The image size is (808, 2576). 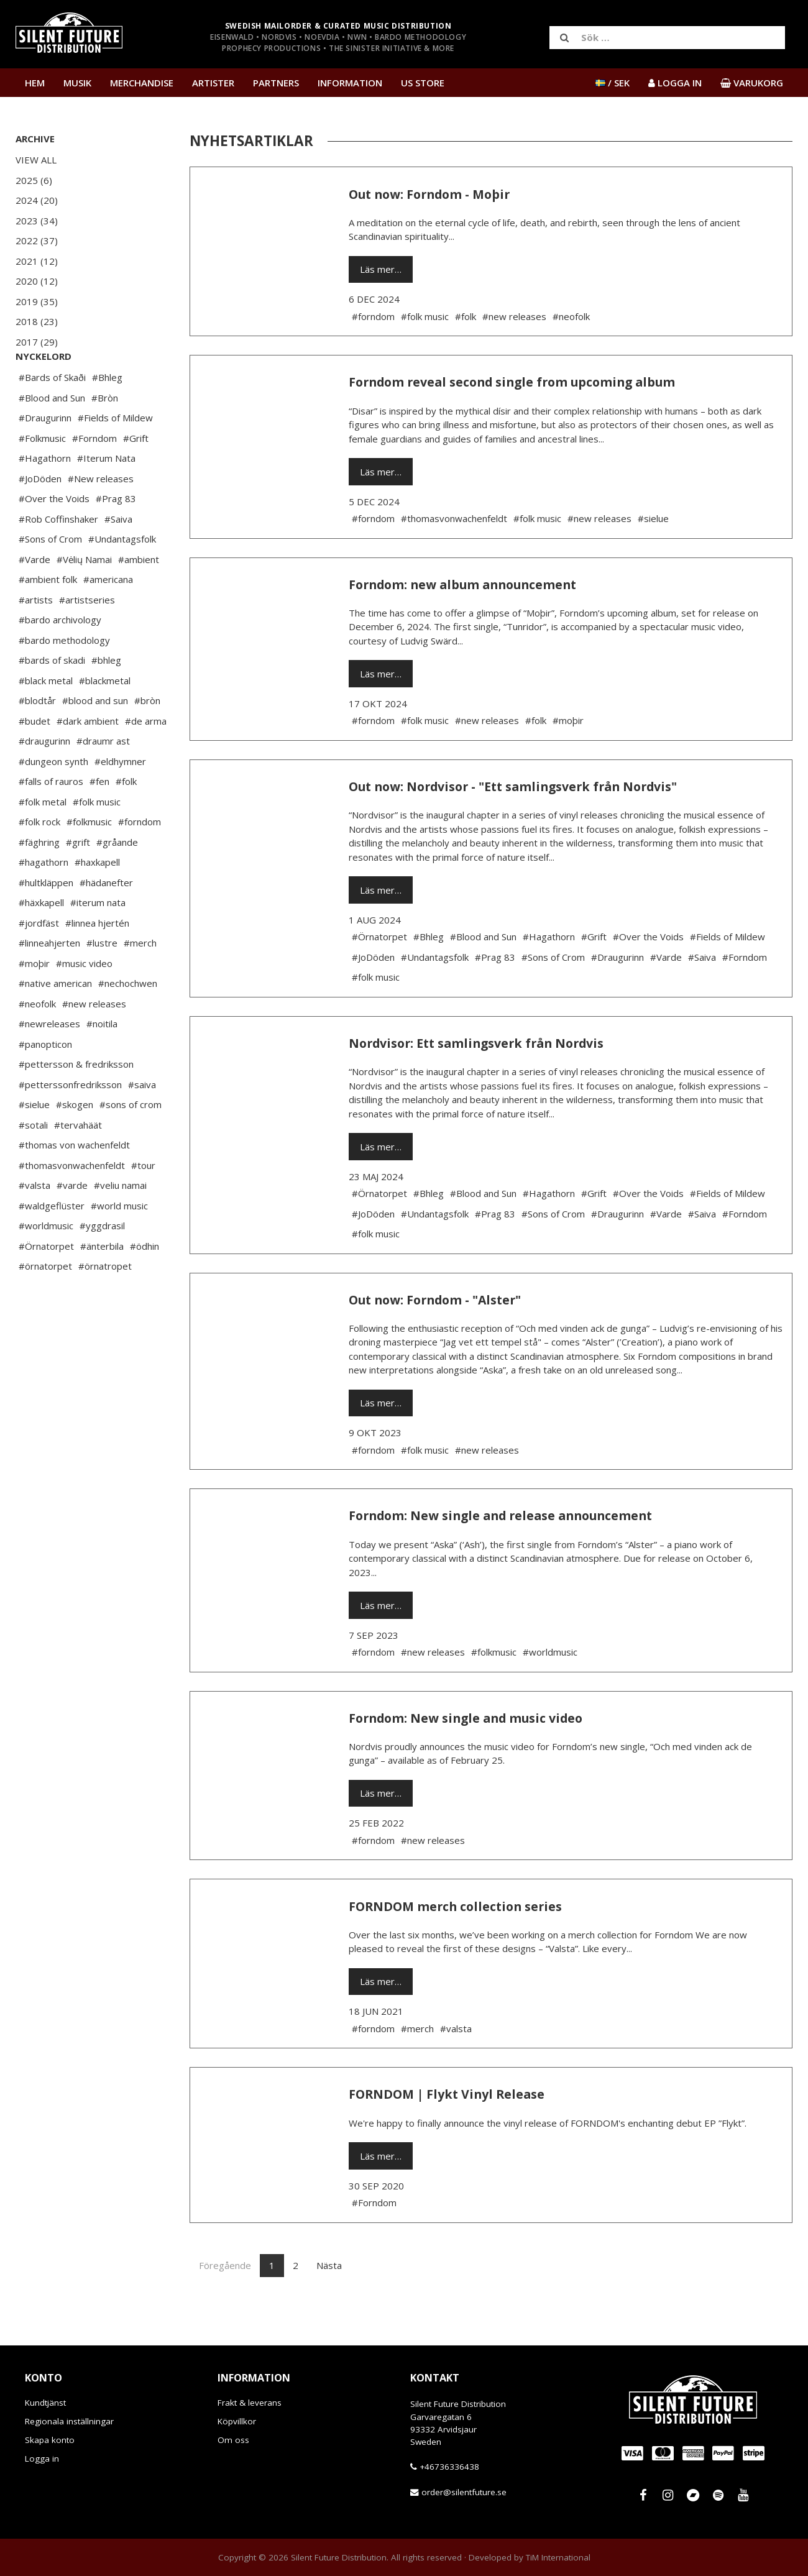 I want to click on #bardo methodology, so click(x=64, y=677).